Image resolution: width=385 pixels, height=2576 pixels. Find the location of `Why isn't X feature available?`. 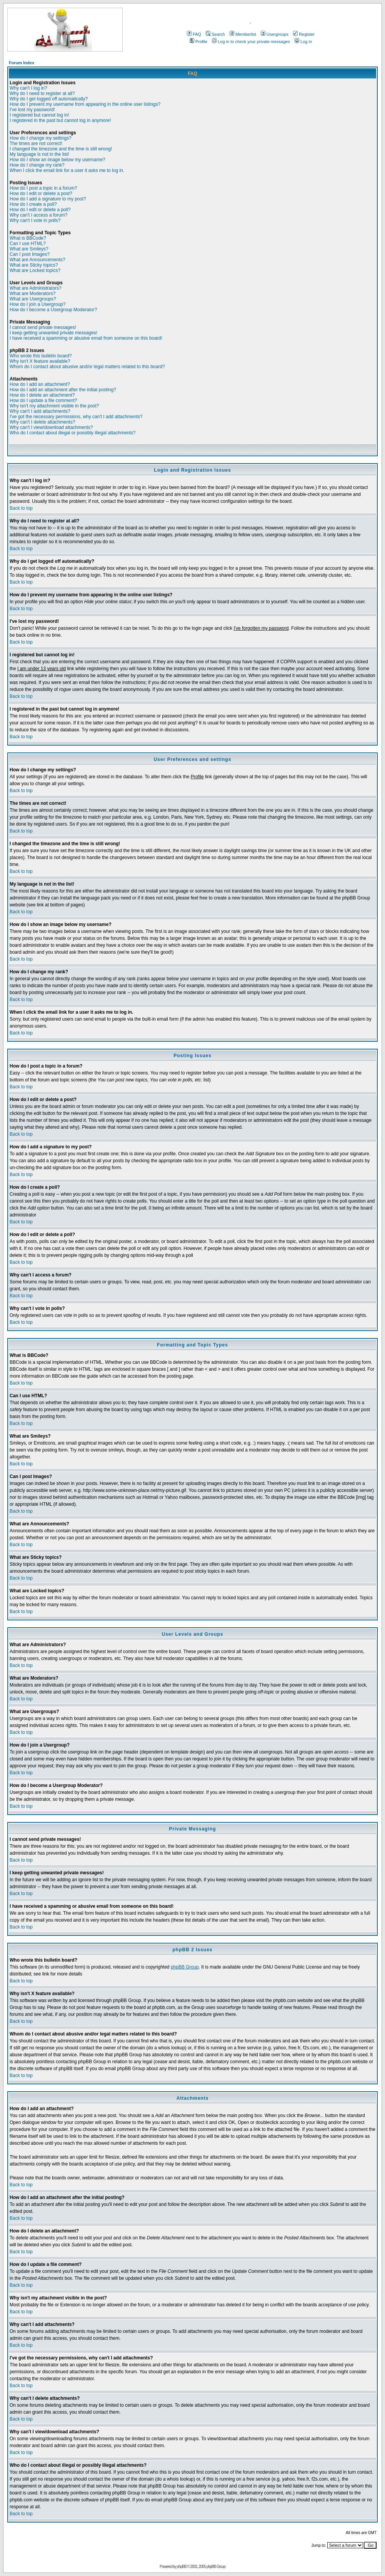

Why isn't X feature available? is located at coordinates (40, 361).